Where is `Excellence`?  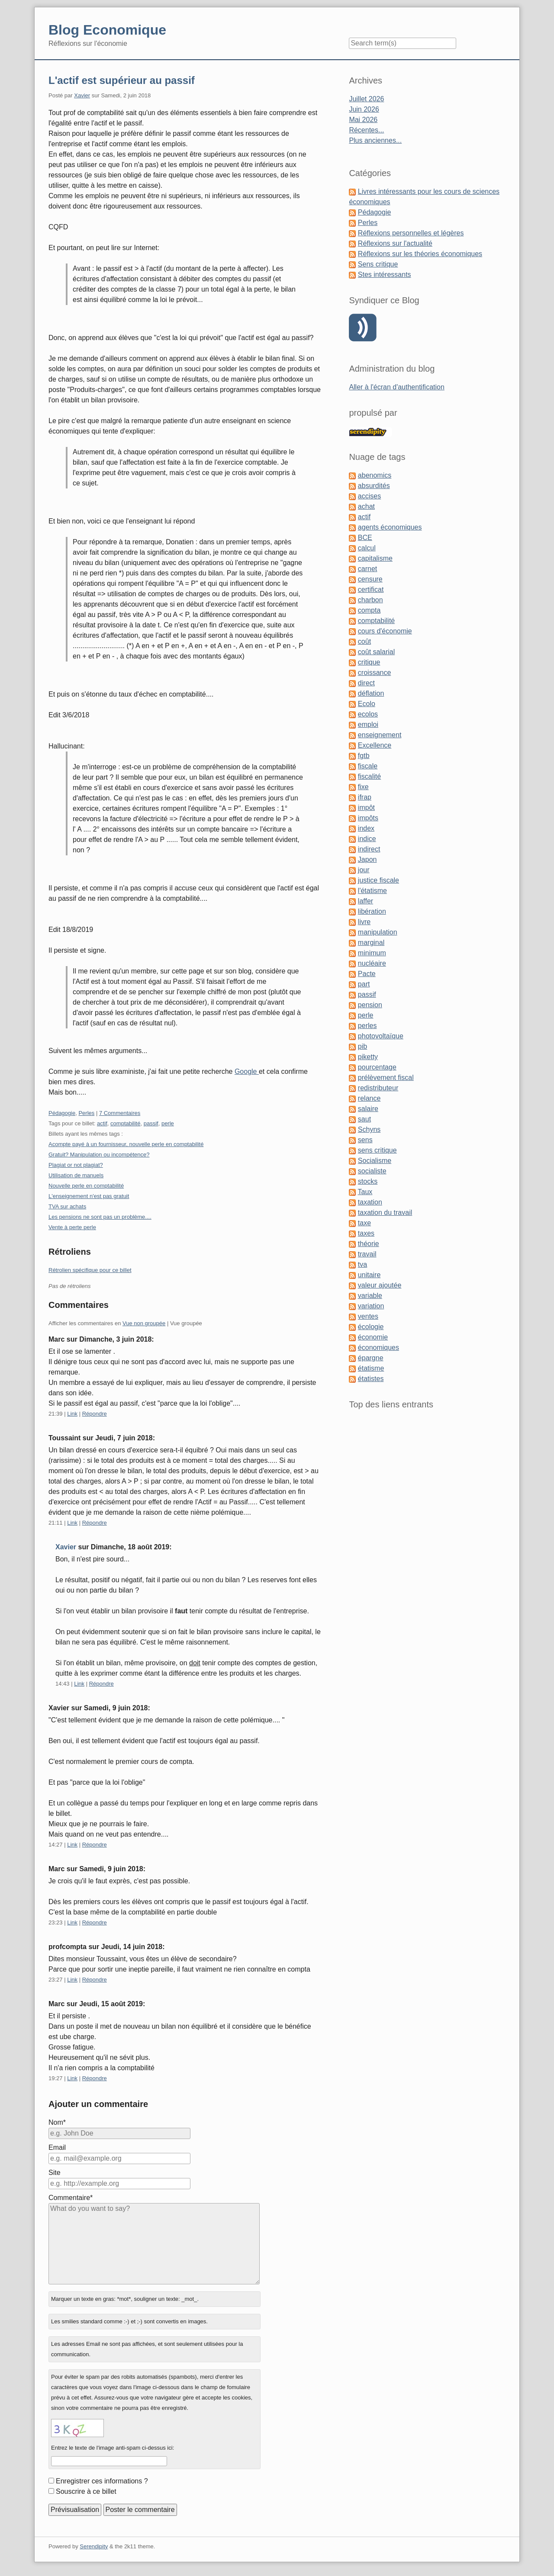
Excellence is located at coordinates (374, 745).